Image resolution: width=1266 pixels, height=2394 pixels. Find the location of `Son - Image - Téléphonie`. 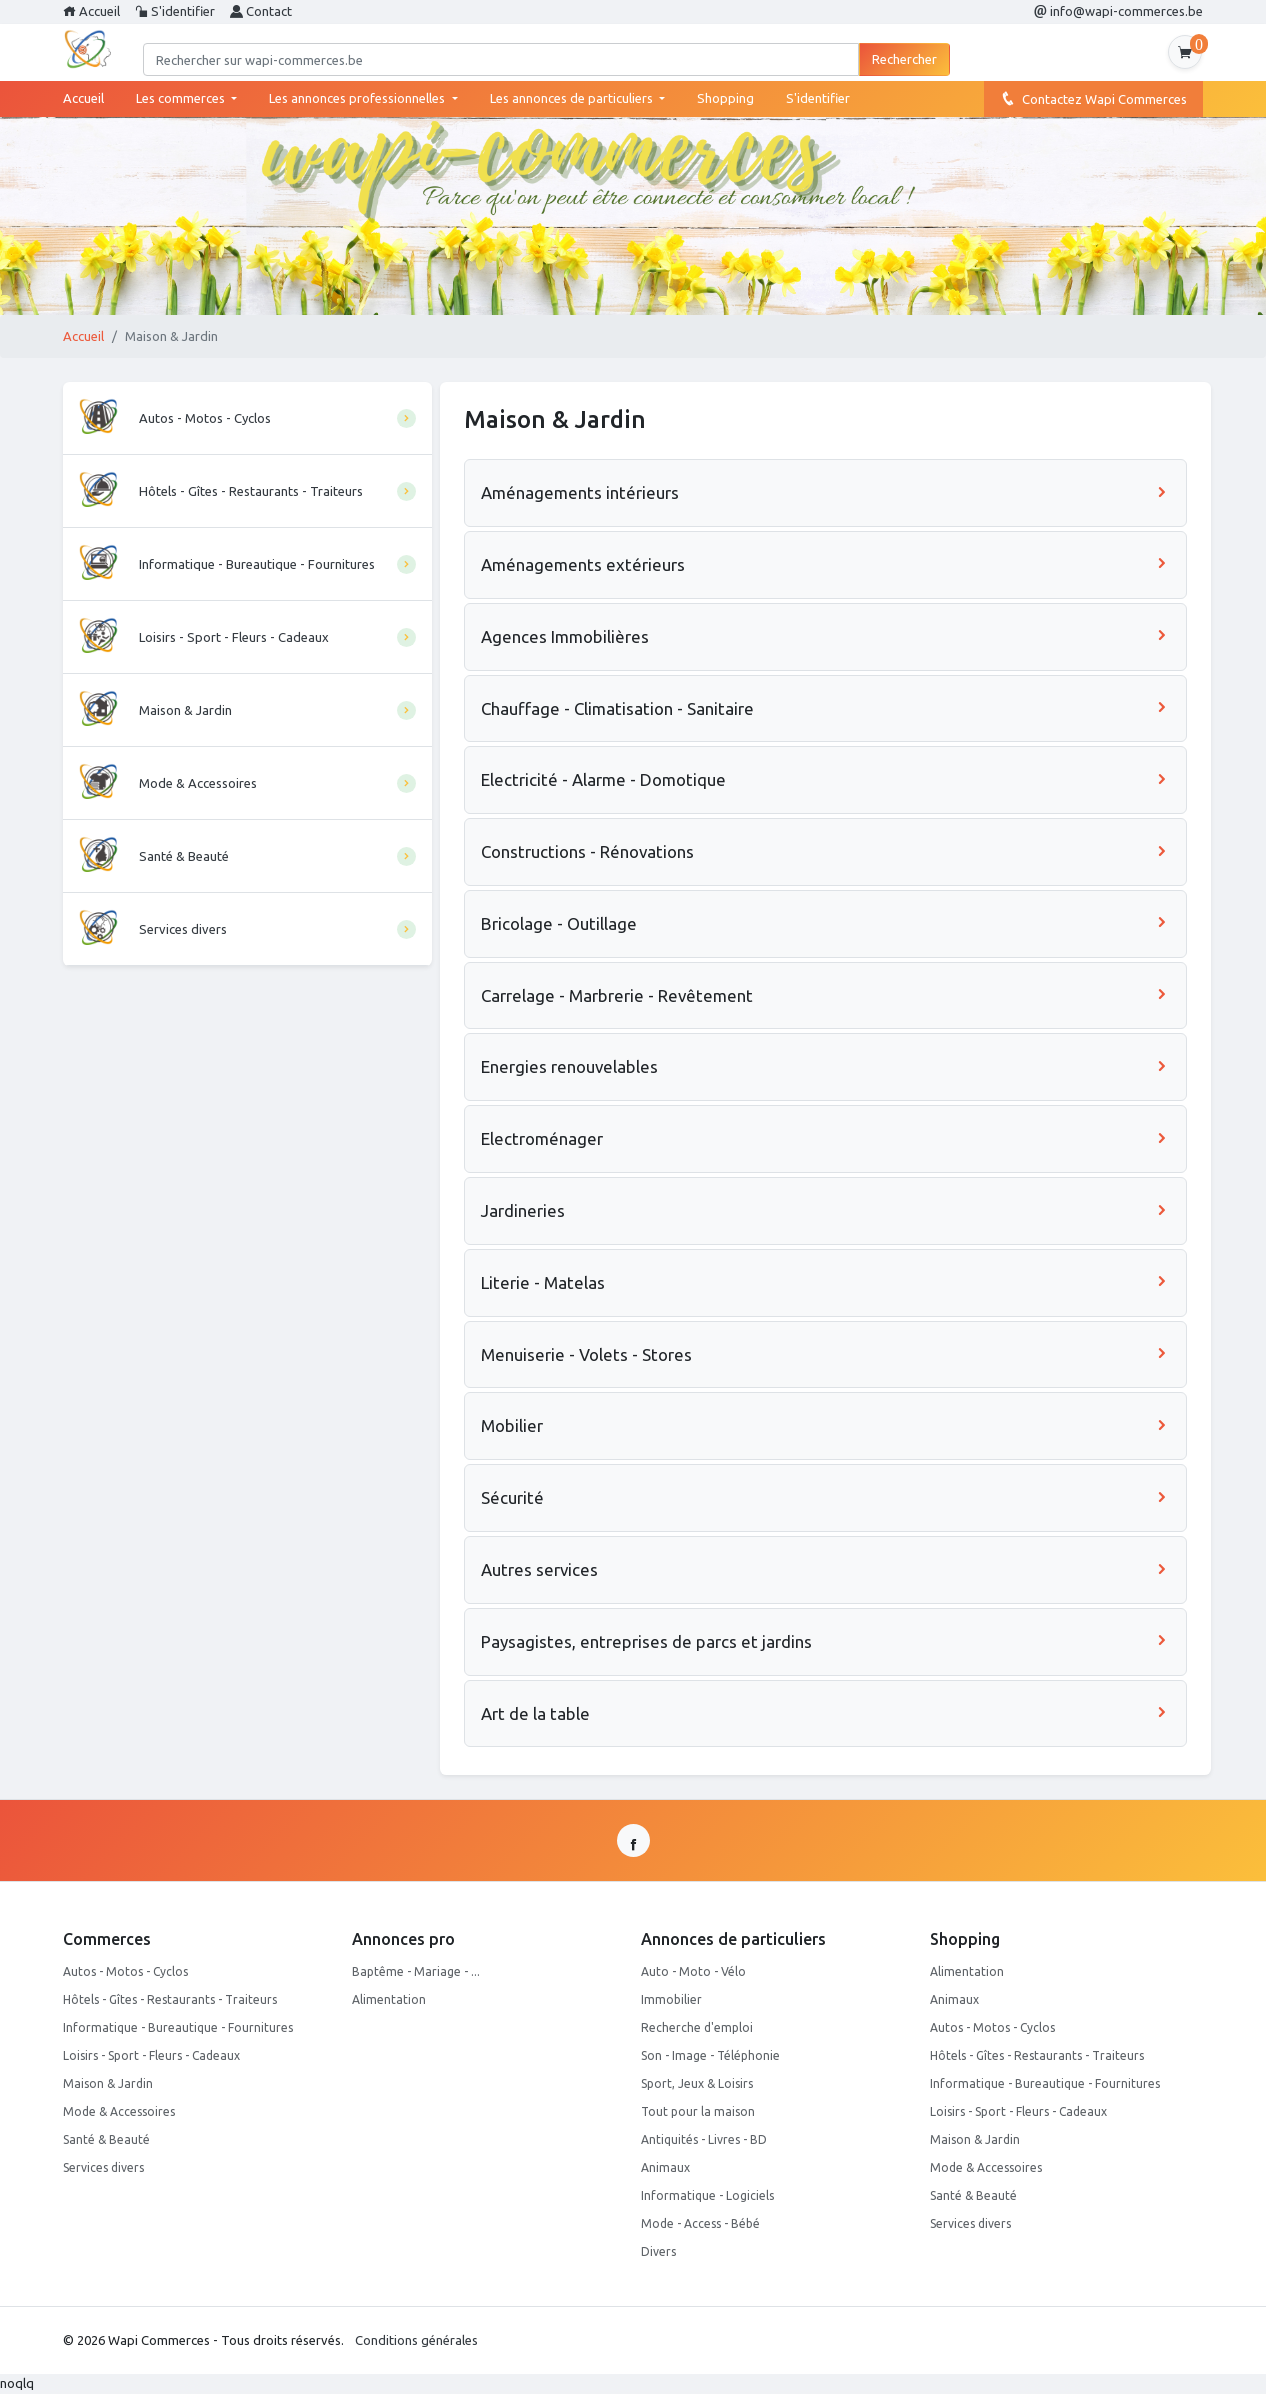

Son - Image - Téléphonie is located at coordinates (710, 2055).